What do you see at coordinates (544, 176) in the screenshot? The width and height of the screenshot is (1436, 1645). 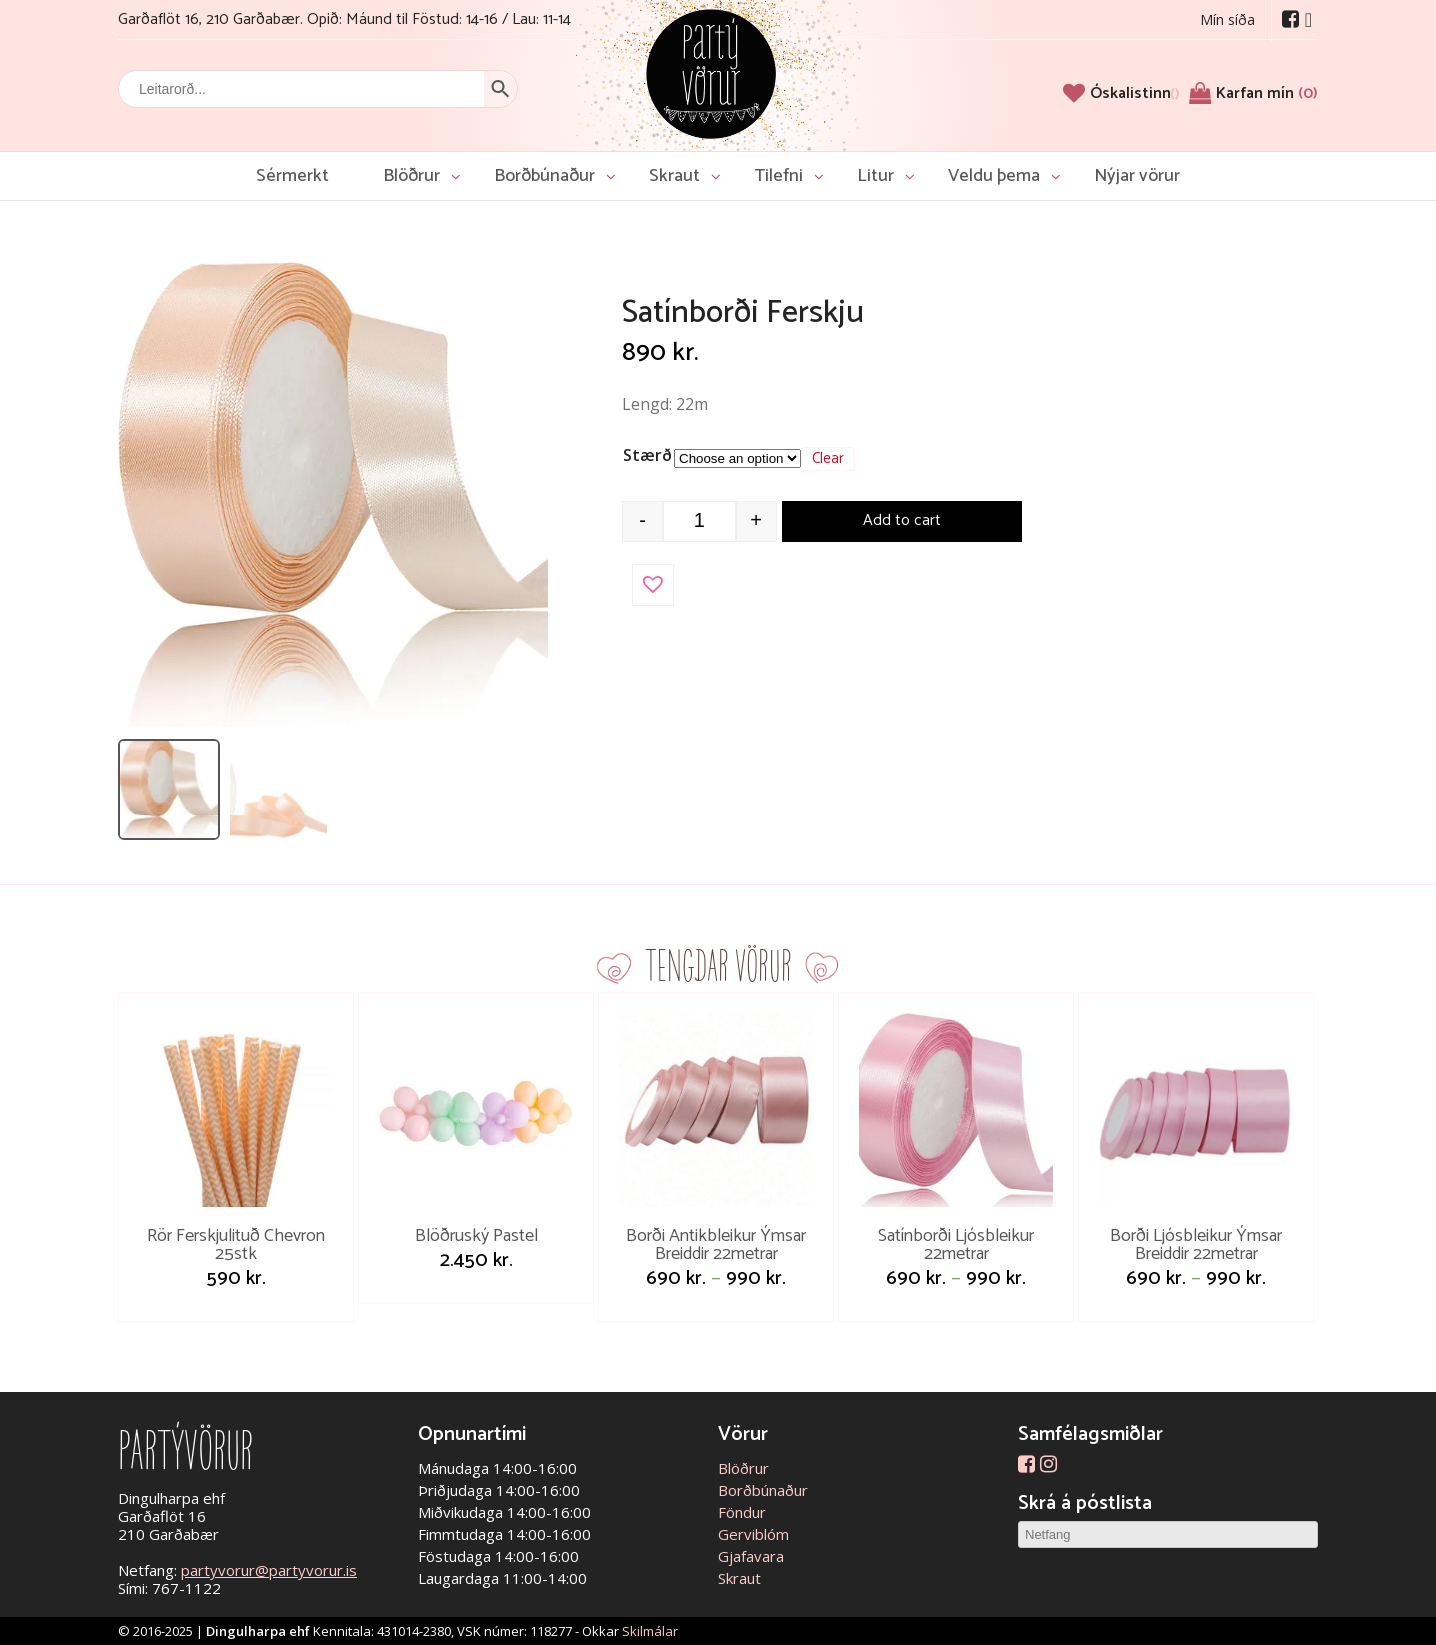 I see `Borðbúnaður` at bounding box center [544, 176].